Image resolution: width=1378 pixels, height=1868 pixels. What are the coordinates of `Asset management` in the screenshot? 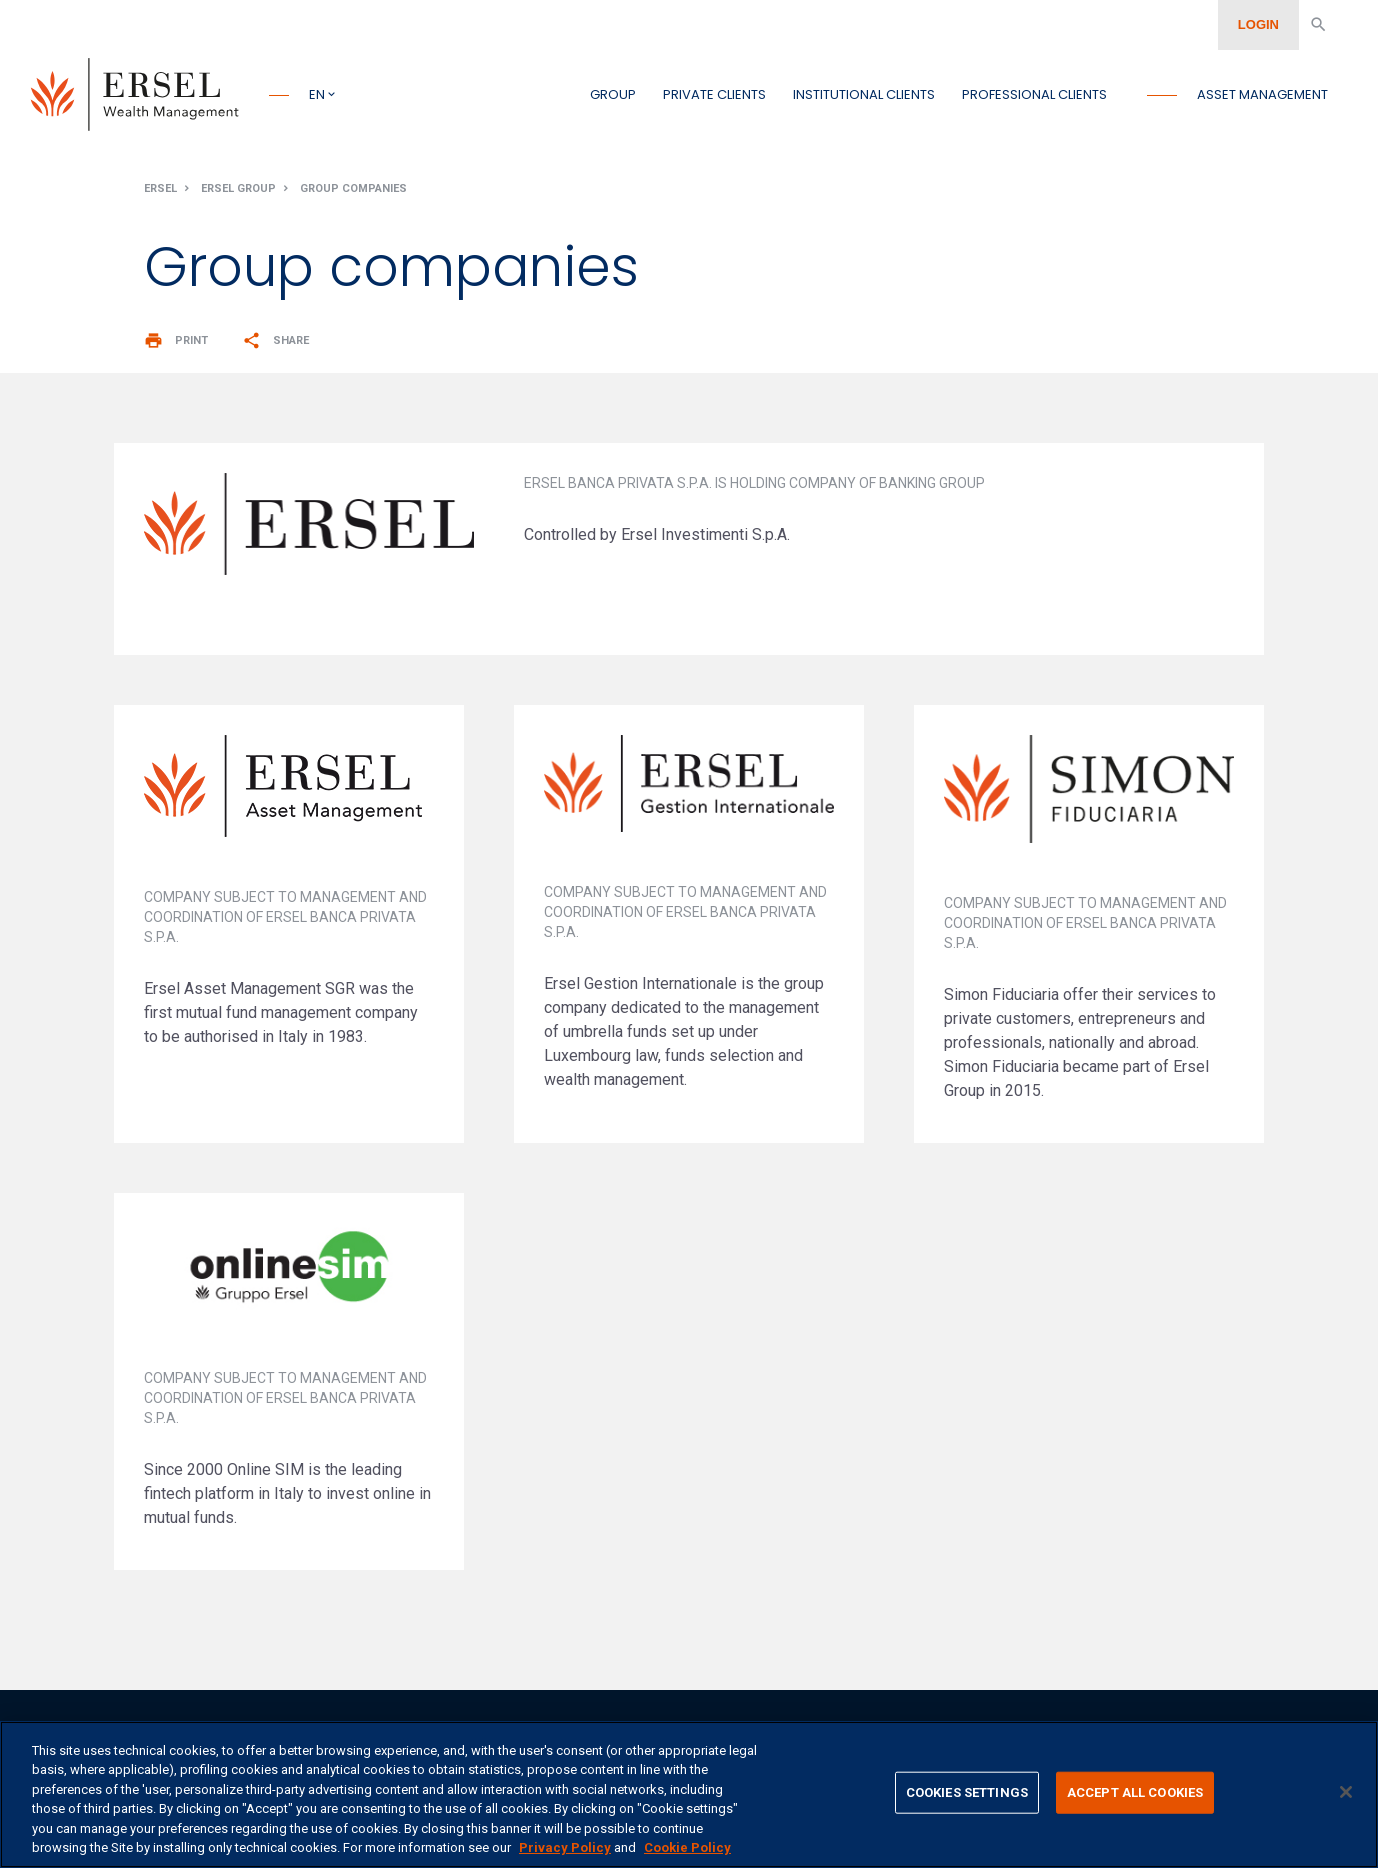 It's located at (1262, 94).